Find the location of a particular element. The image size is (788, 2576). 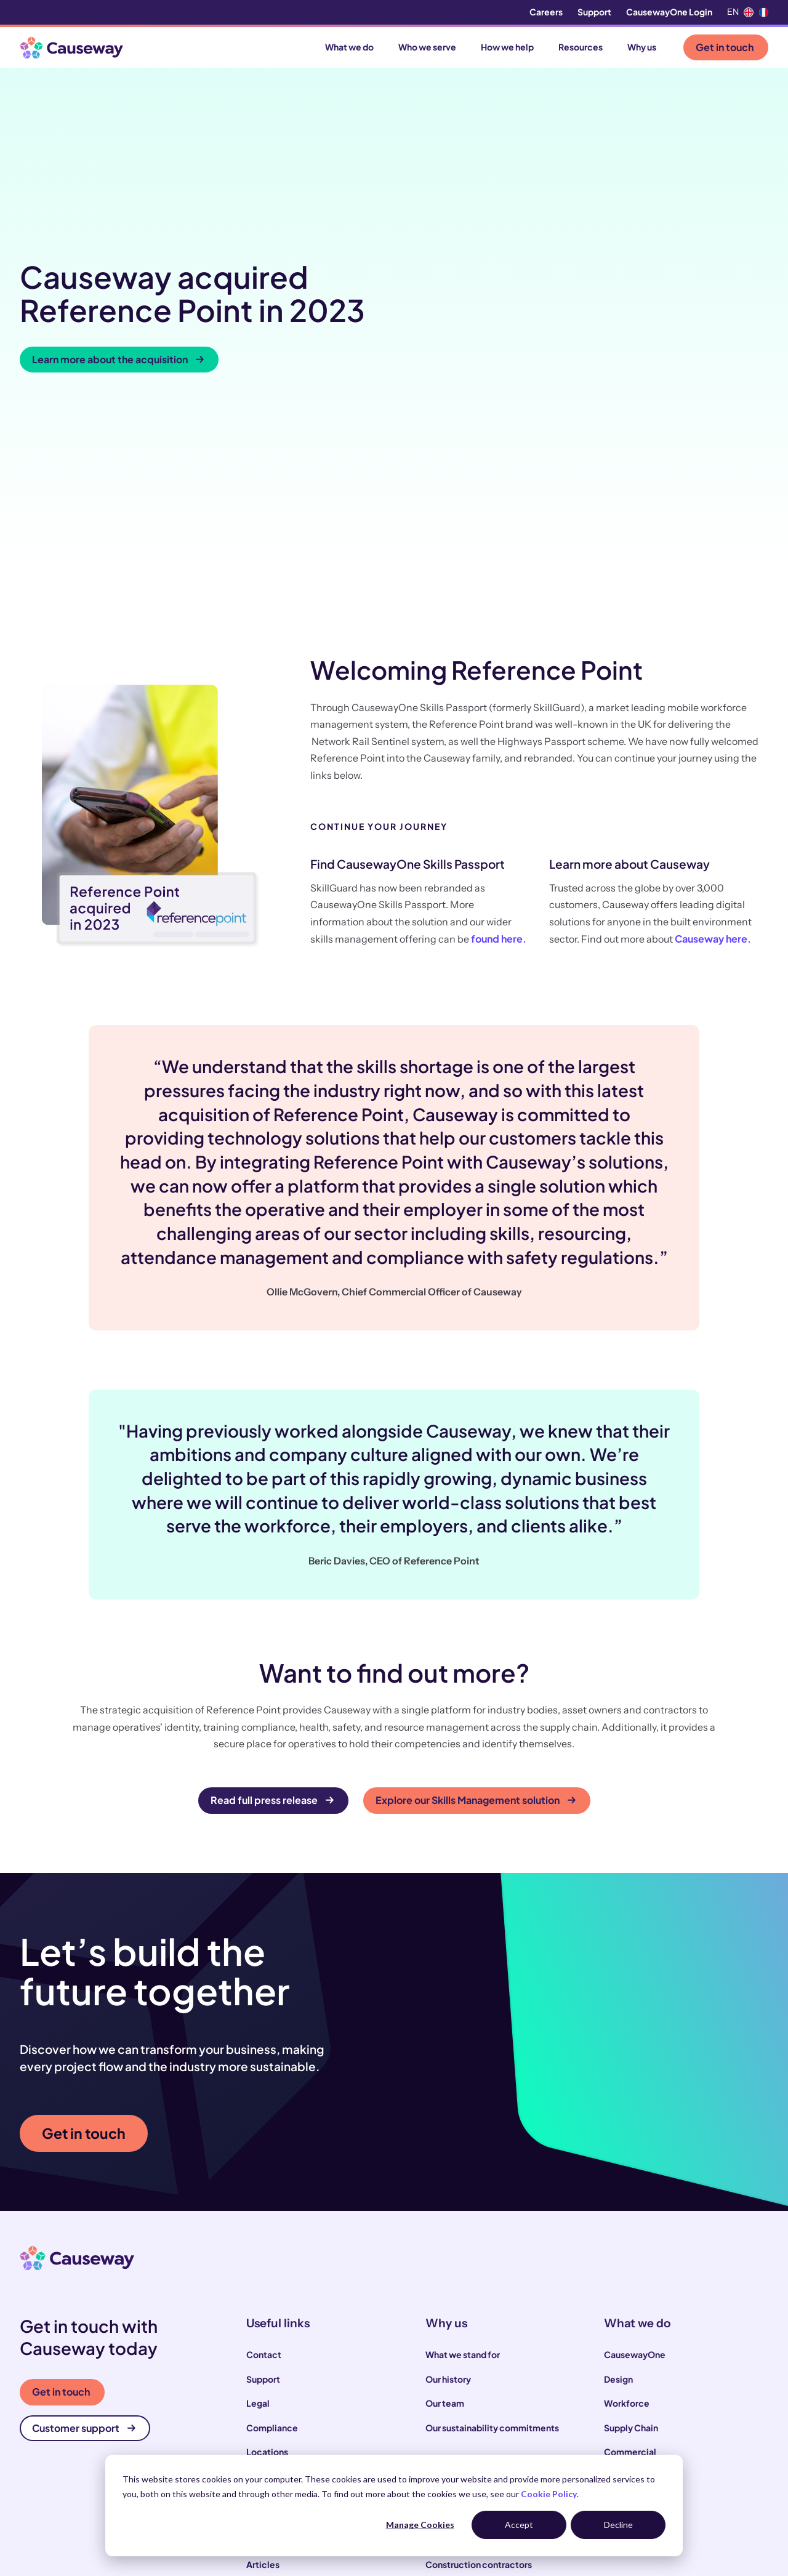

Design [menuitem] is located at coordinates (618, 2180).